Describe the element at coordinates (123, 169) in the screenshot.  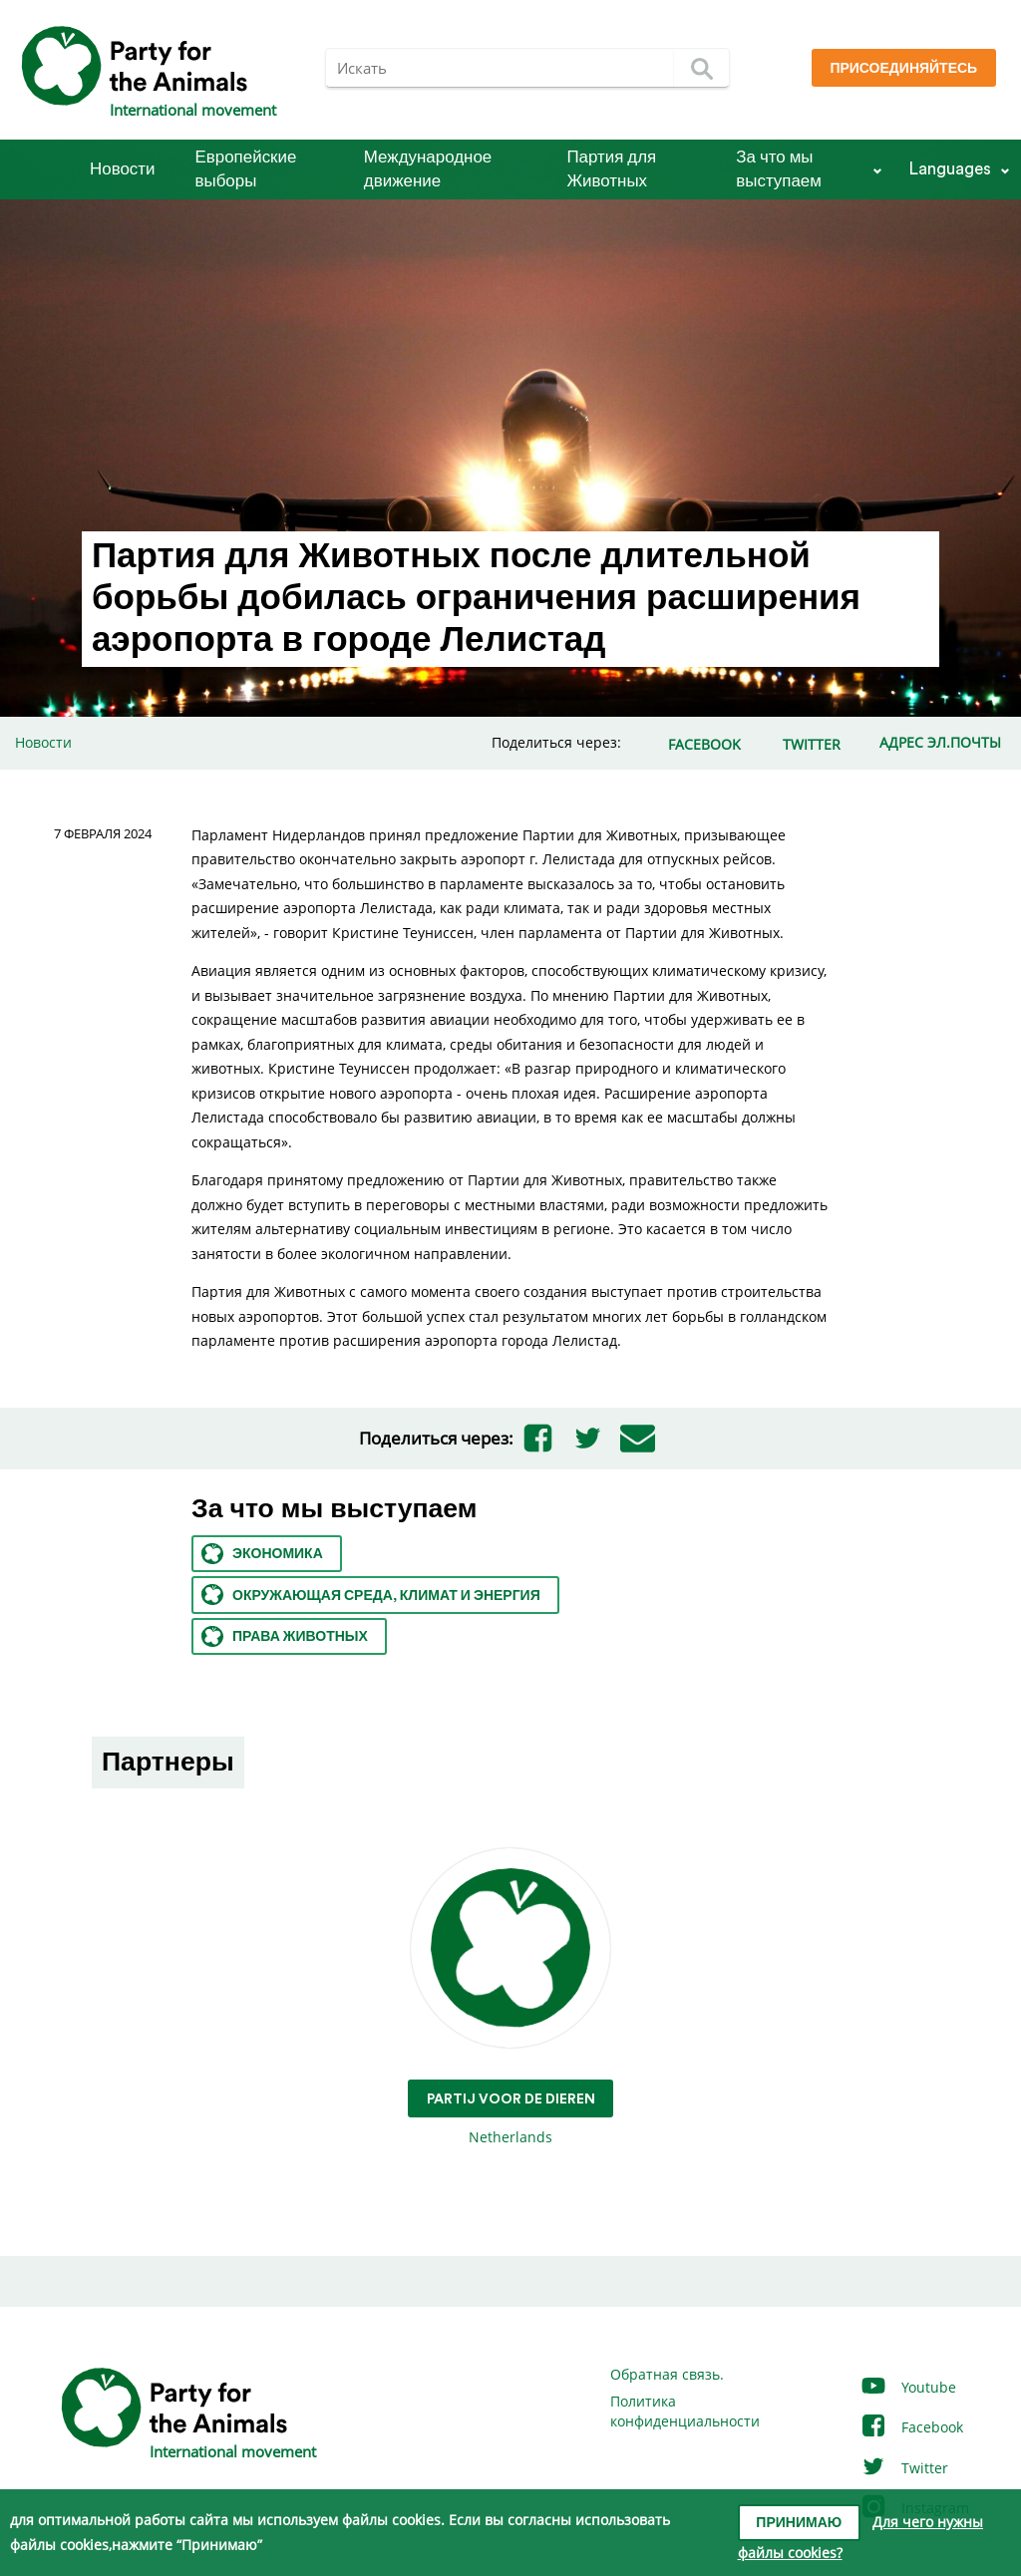
I see `Новости` at that location.